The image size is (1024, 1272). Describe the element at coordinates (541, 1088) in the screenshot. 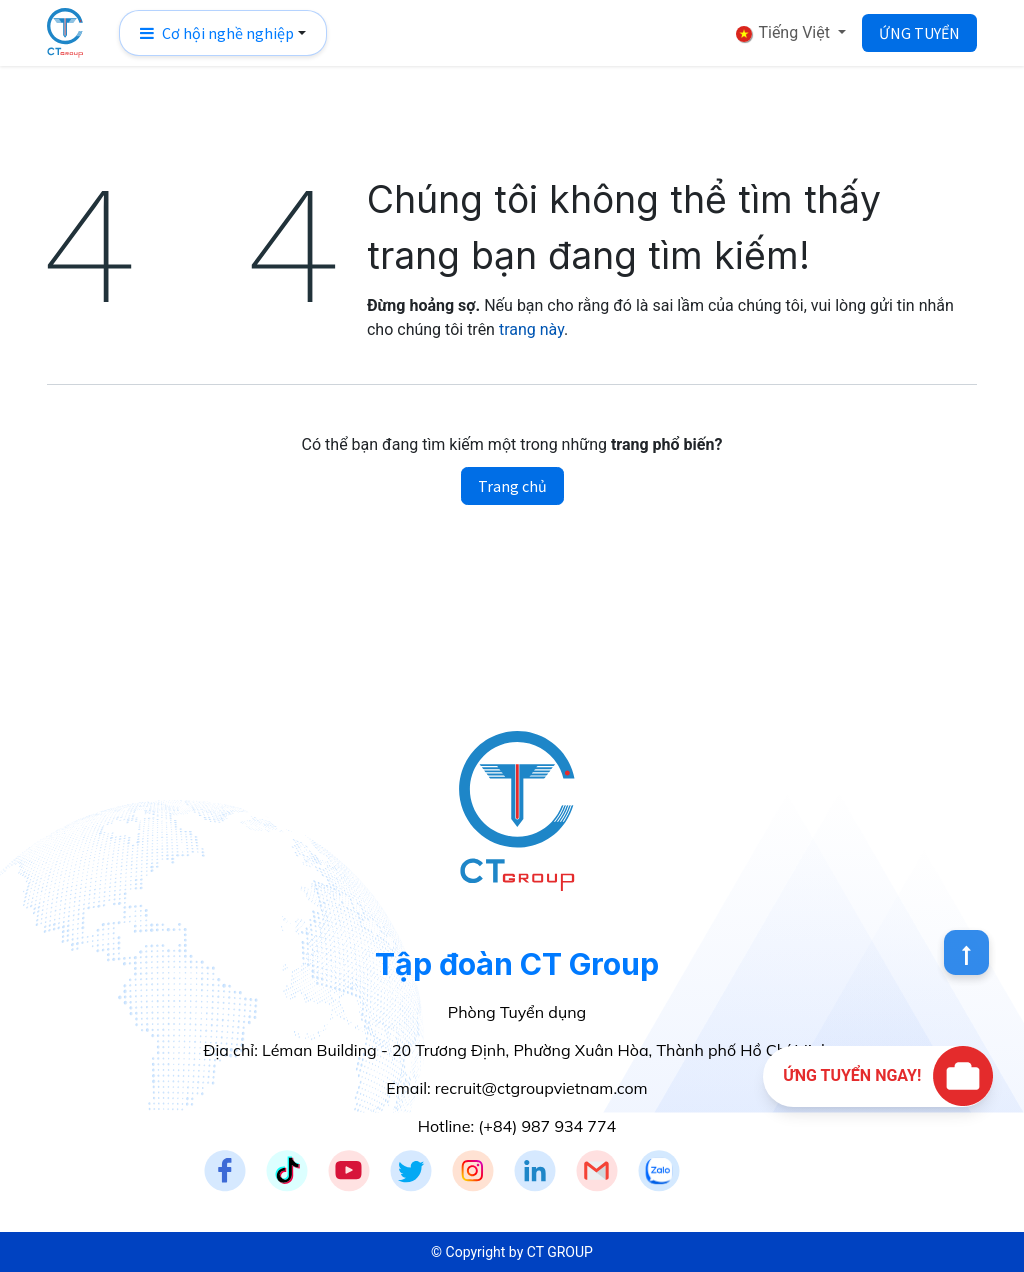

I see `recruit@ctgroupvietnam.com` at that location.